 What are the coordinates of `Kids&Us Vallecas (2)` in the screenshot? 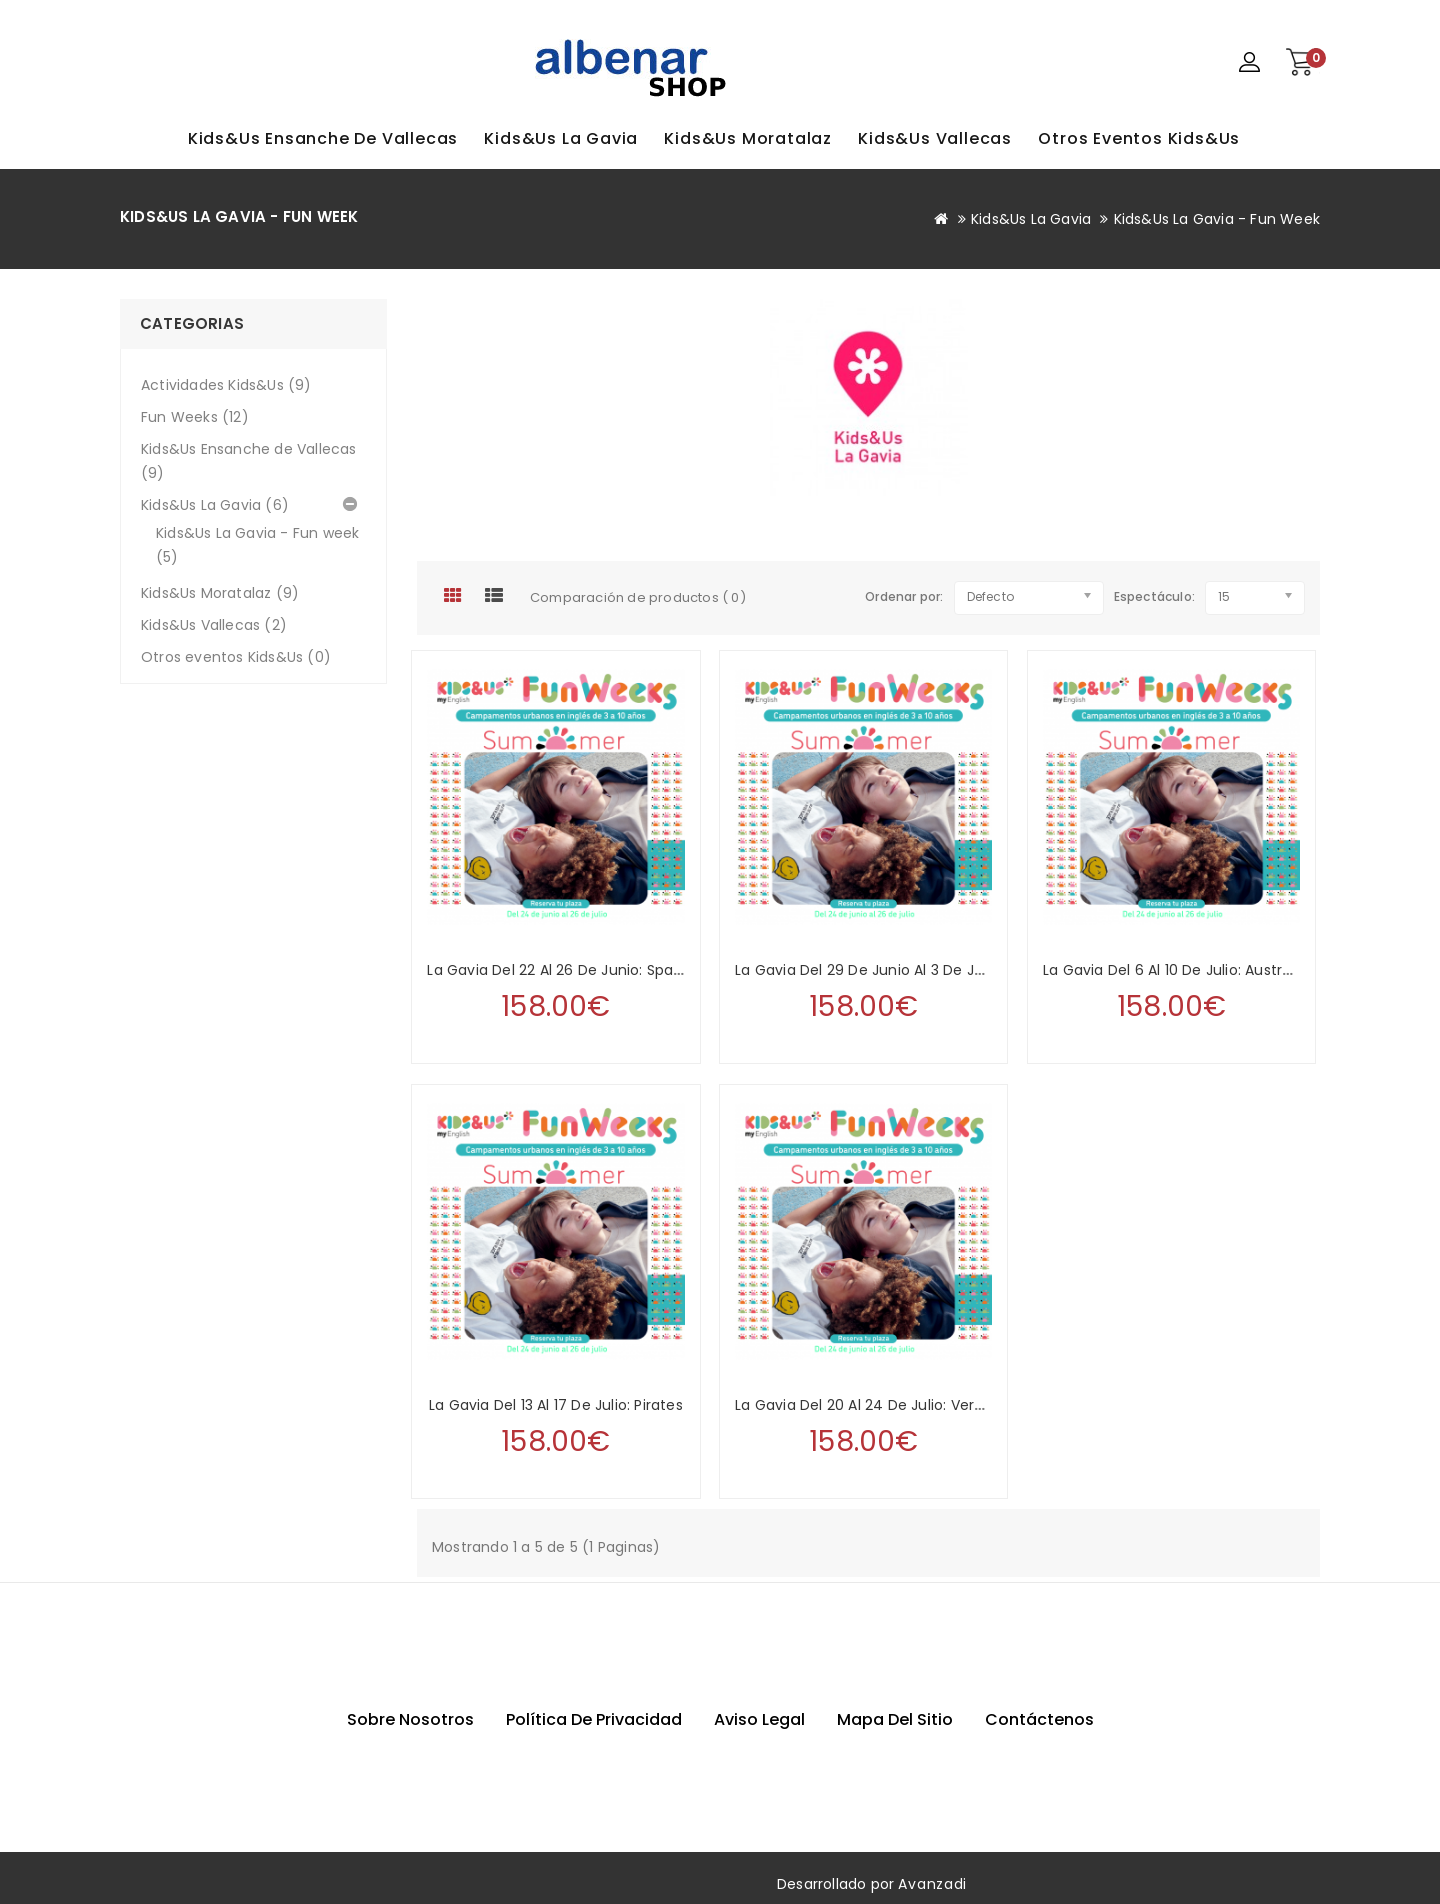 It's located at (214, 625).